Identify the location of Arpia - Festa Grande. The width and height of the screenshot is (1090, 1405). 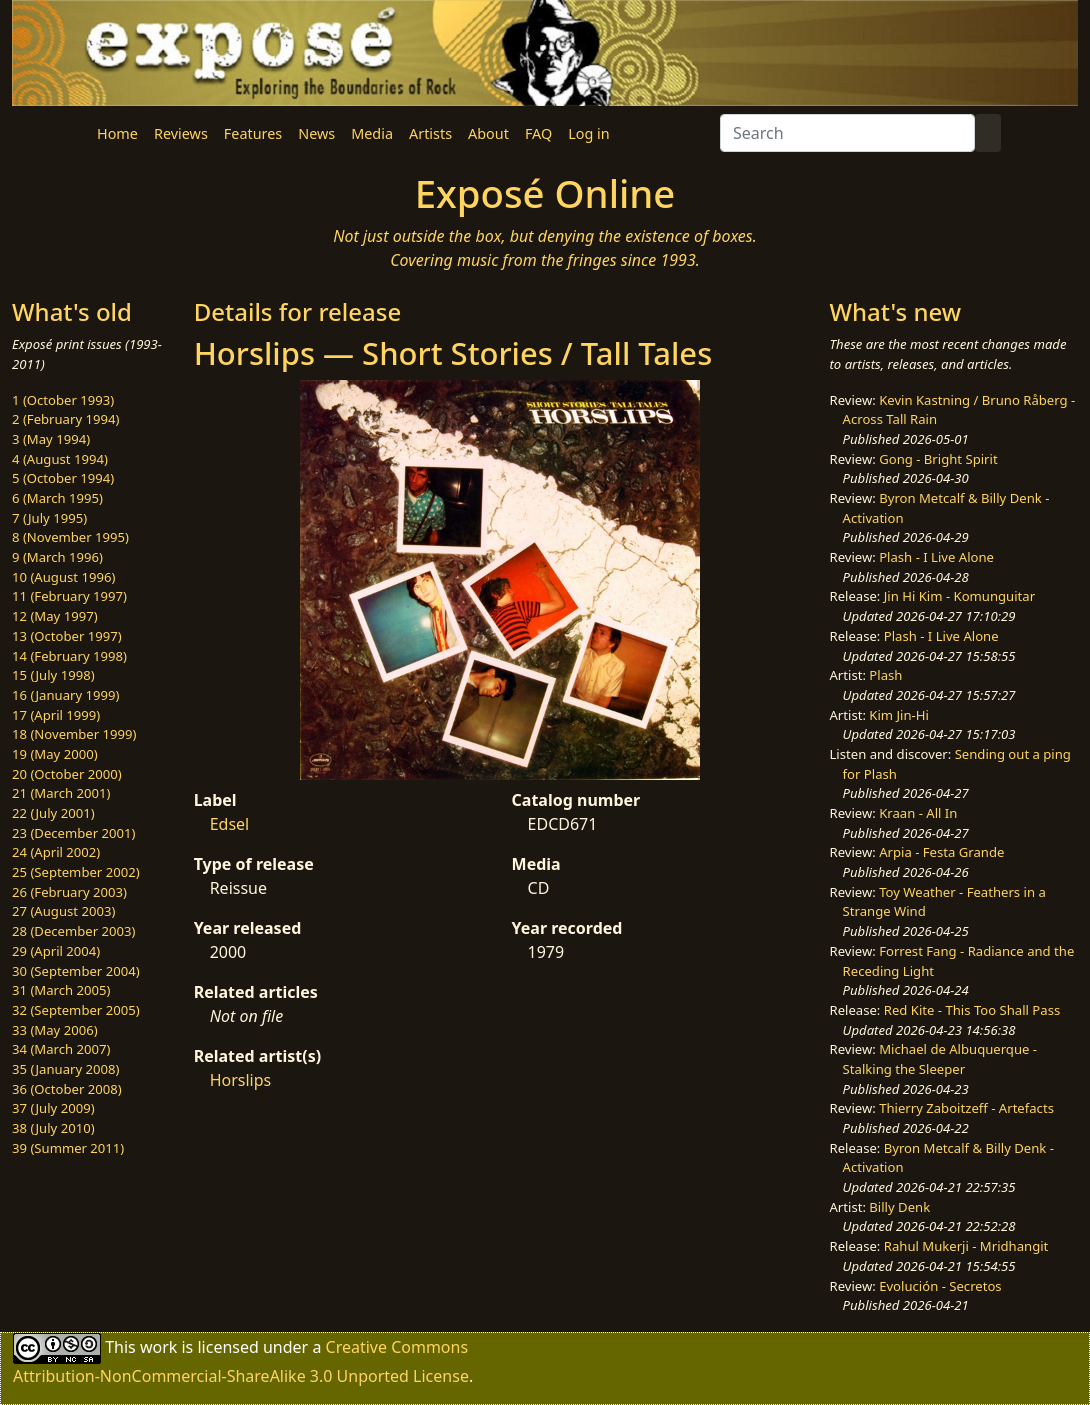
(941, 852).